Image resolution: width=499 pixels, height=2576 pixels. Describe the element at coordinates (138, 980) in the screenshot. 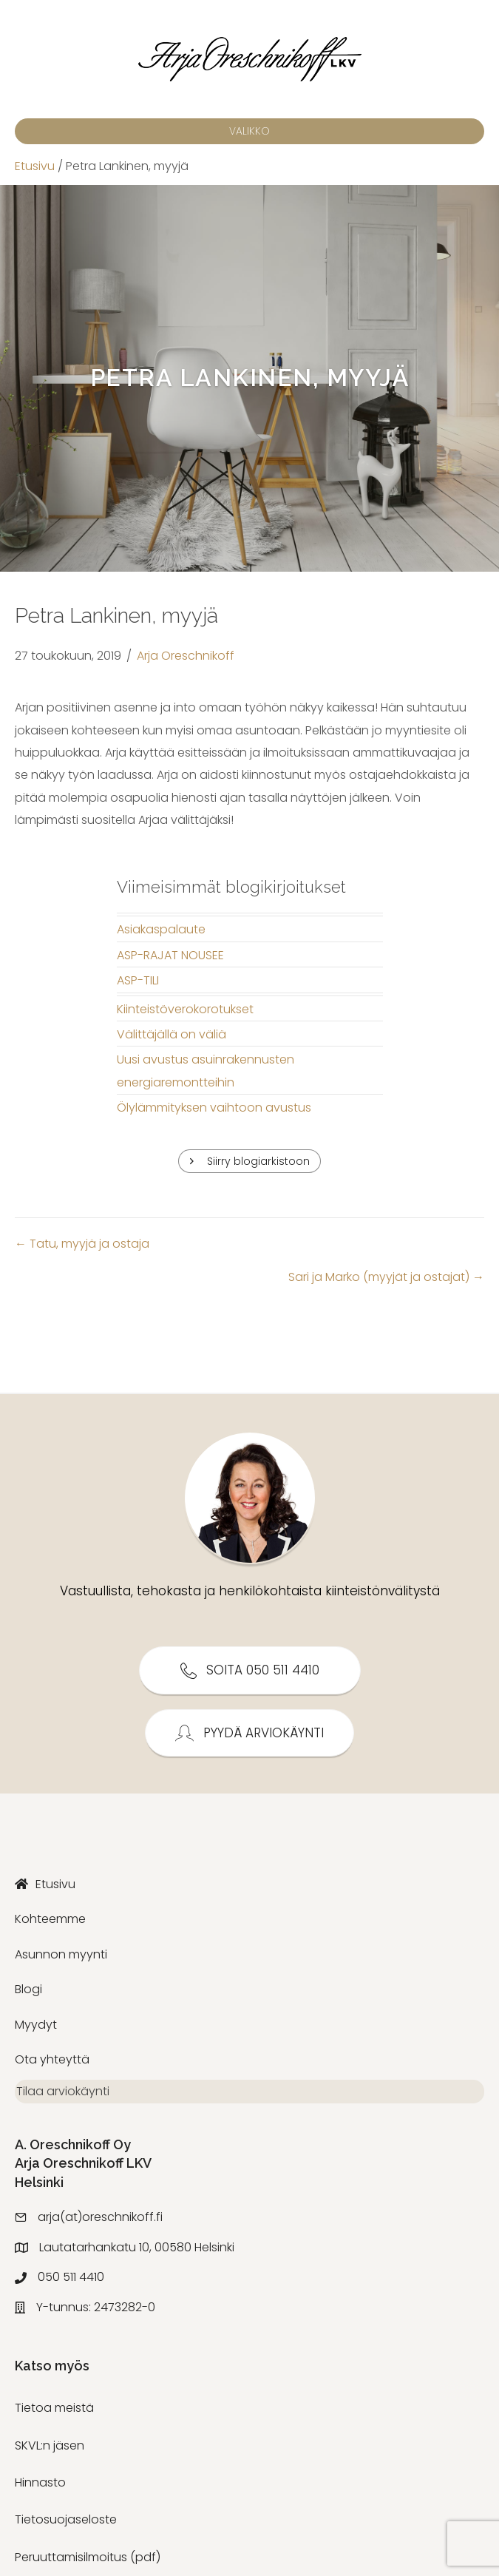

I see `ASP-TILI` at that location.